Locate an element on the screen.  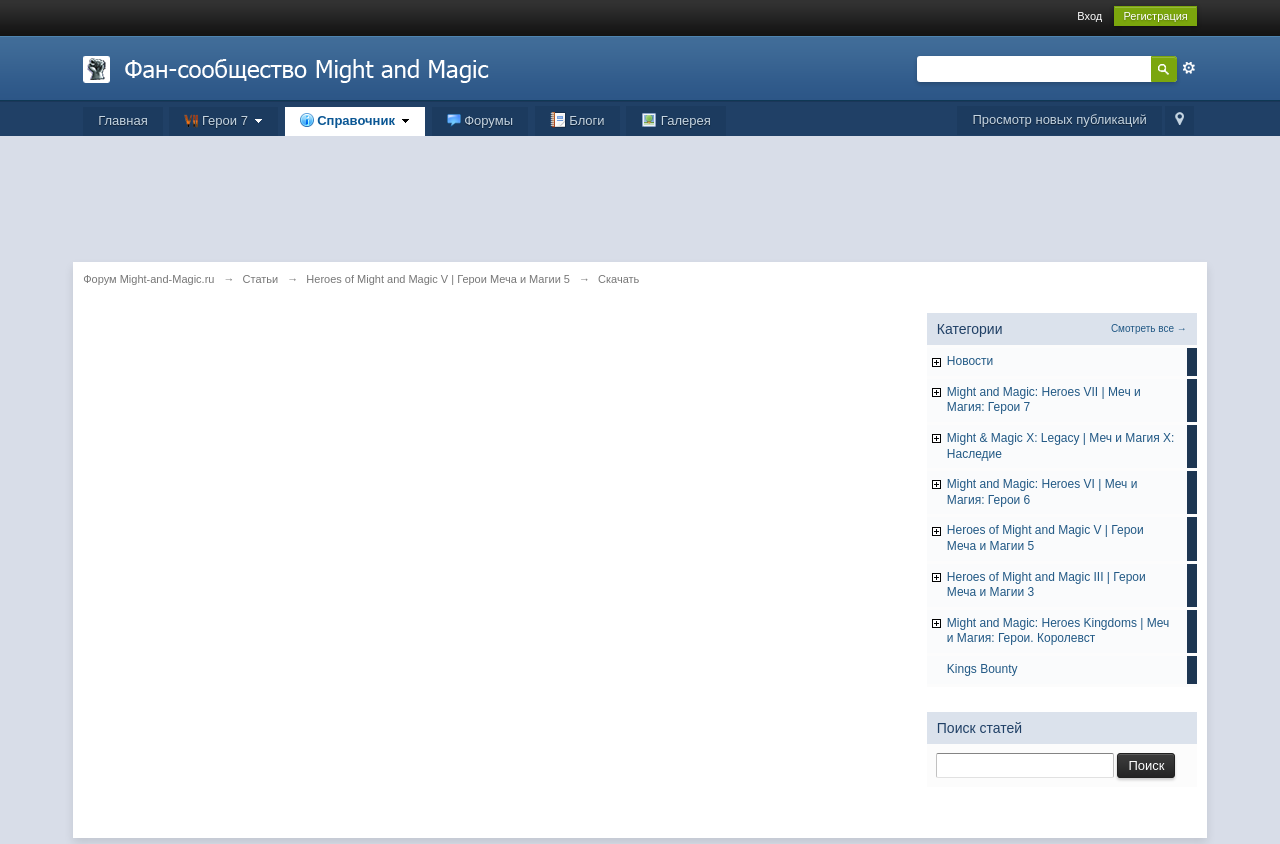
Might and Magic: Heroes Kingdoms | Меч и Магия: Герои. Королевст is located at coordinates (1058, 631).